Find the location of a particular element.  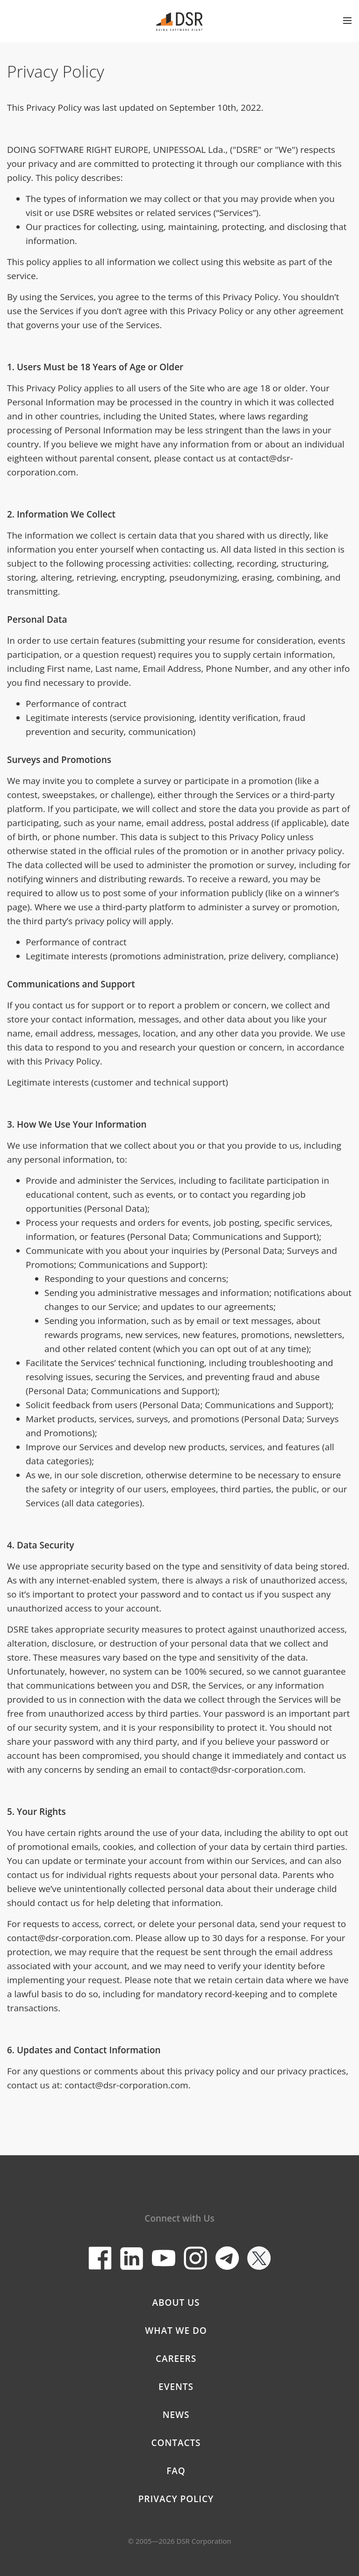

Careers is located at coordinates (176, 2359).